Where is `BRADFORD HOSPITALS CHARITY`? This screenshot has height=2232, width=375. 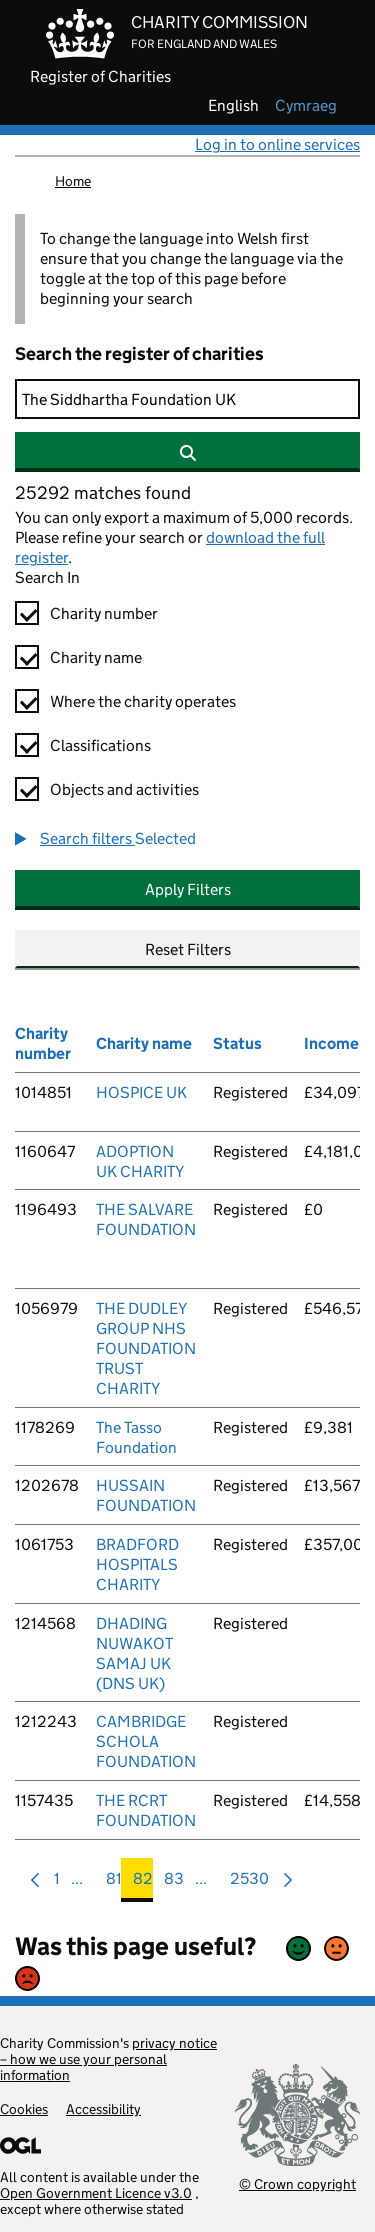
BRADFORD HOSPITALS CHARITY is located at coordinates (137, 1564).